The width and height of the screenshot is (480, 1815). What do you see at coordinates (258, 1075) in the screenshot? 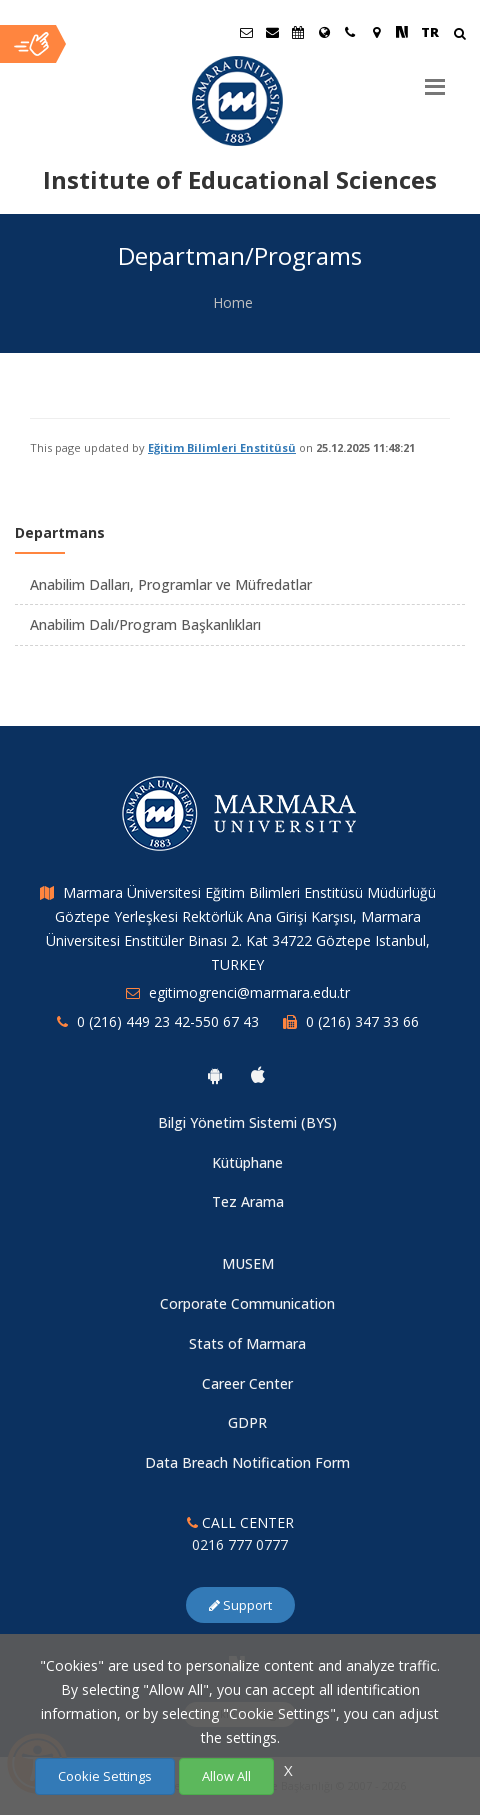
I see `[Marmara University Ios App]` at bounding box center [258, 1075].